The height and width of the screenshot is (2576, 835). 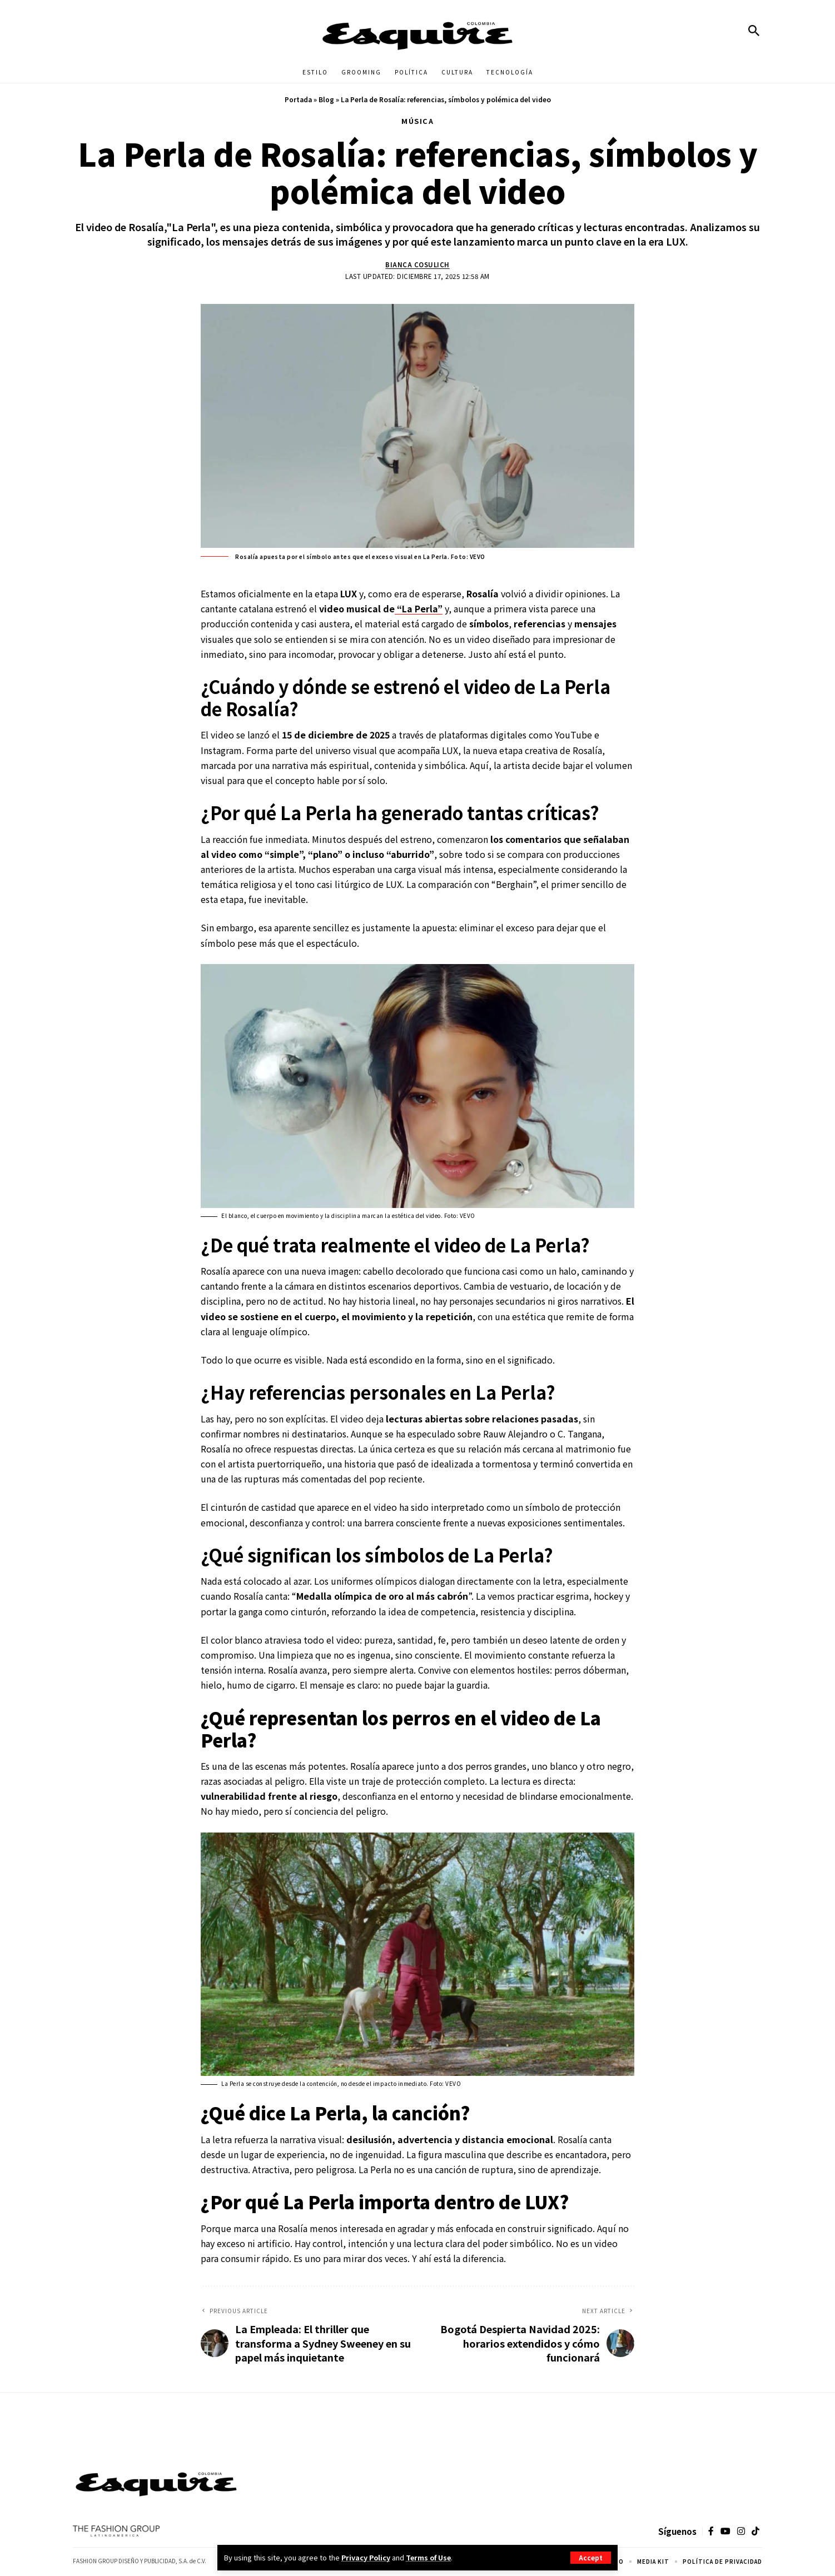 I want to click on [YouTube], so click(x=725, y=2531).